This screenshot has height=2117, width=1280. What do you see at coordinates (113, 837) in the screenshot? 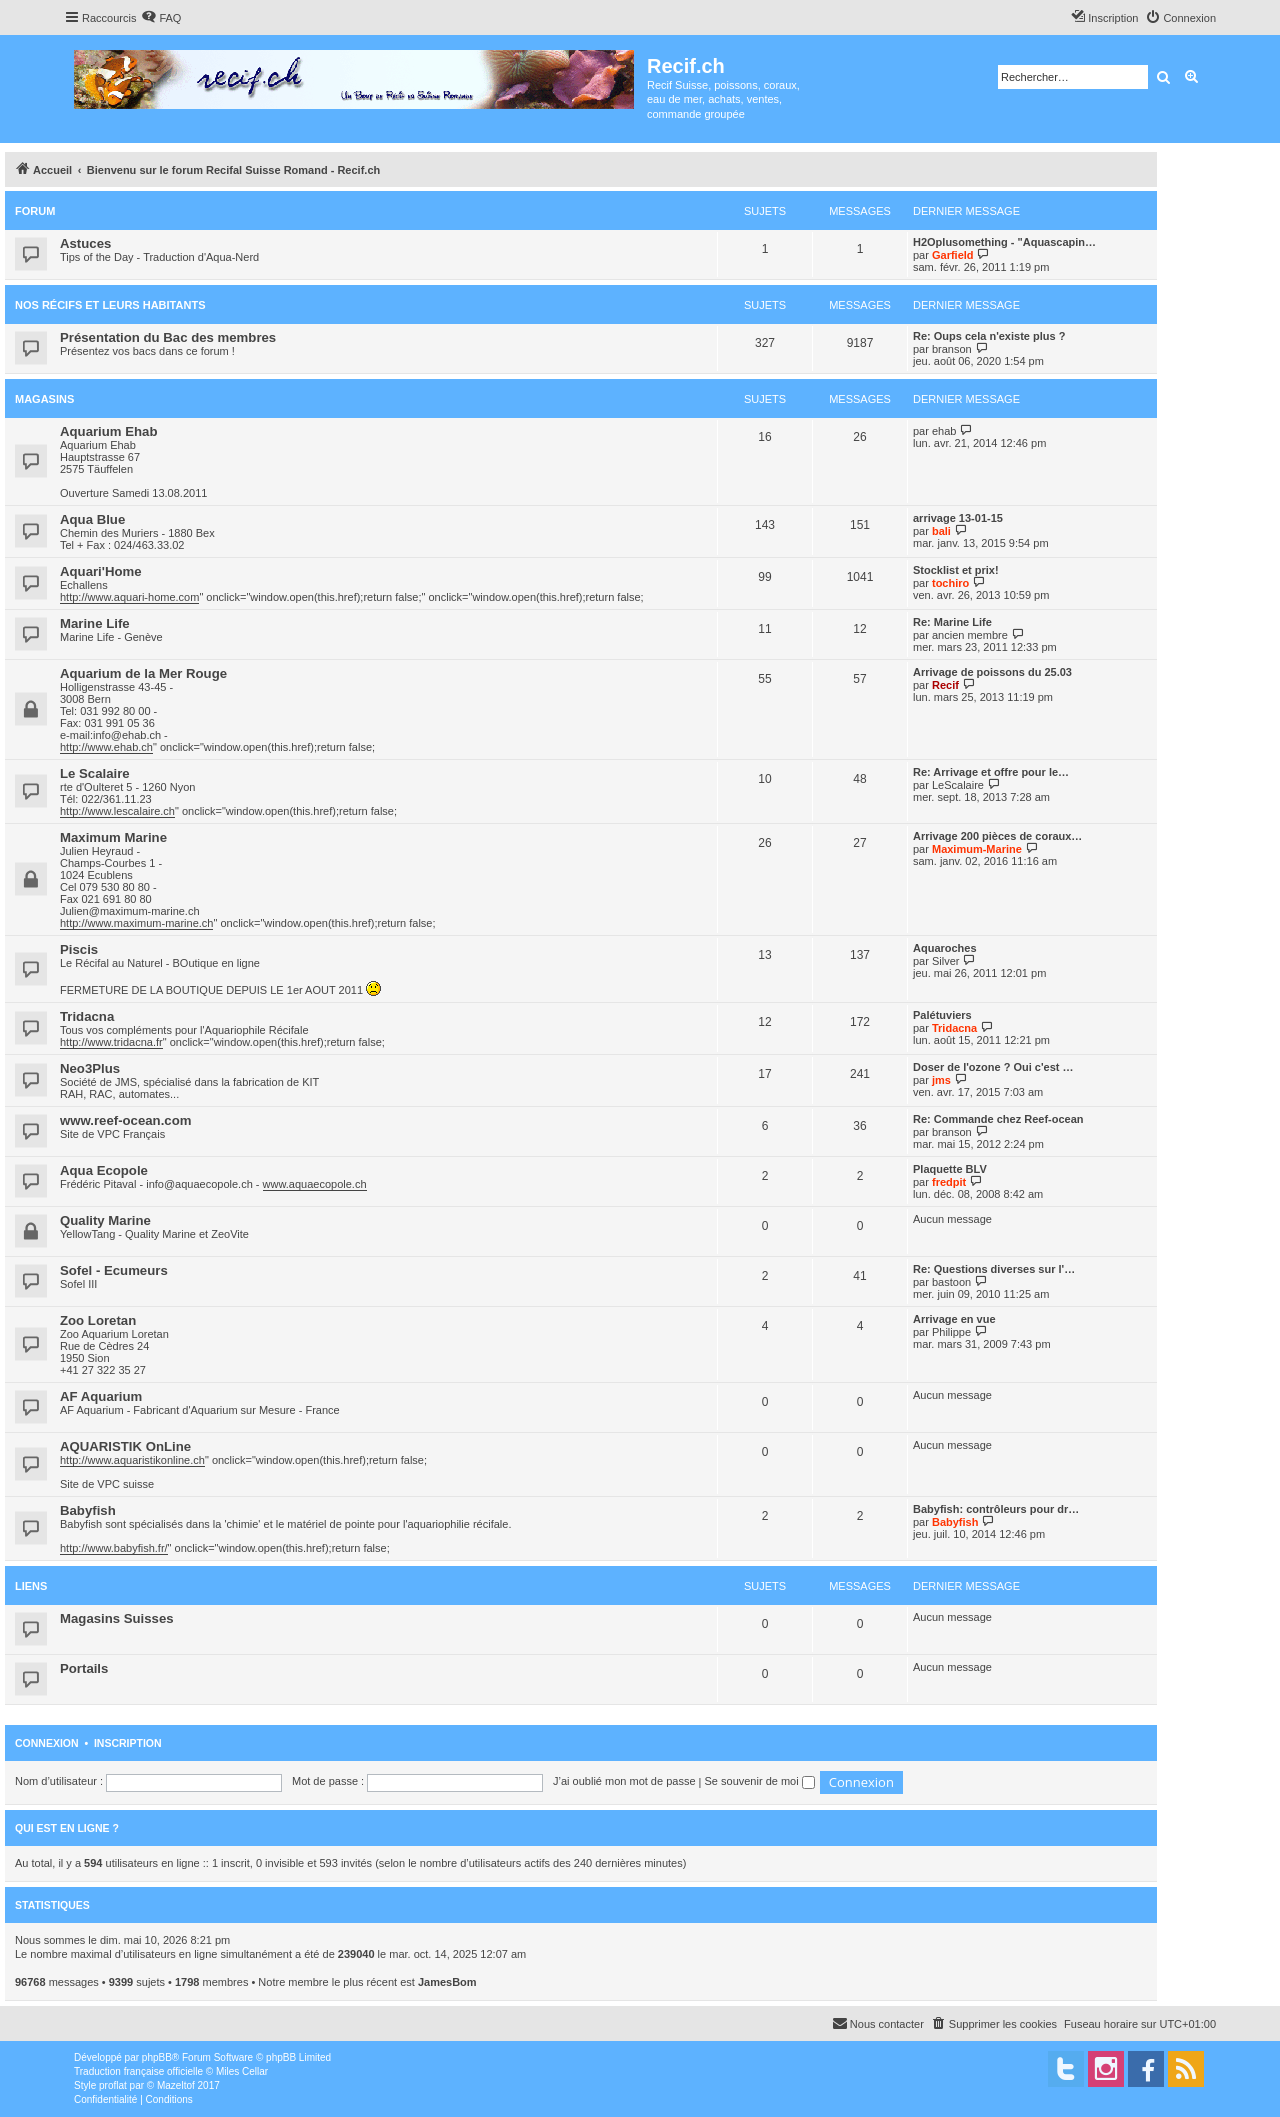
I see `Maximum Marine` at bounding box center [113, 837].